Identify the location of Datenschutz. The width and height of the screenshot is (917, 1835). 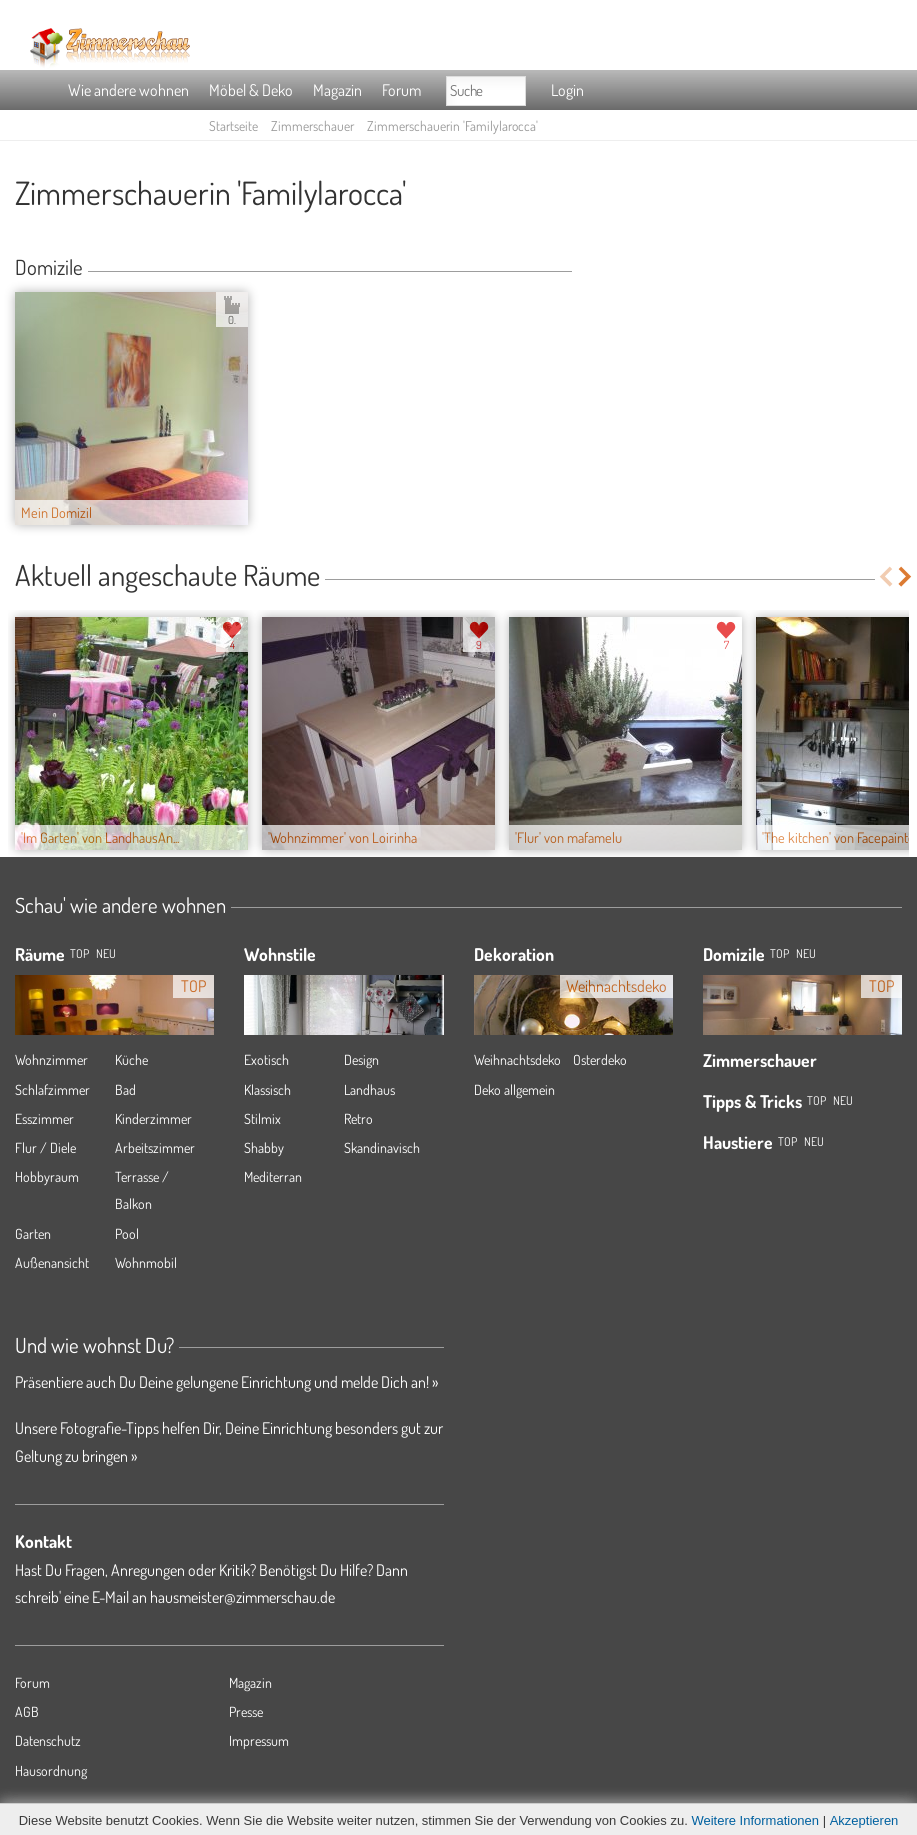
(48, 1740).